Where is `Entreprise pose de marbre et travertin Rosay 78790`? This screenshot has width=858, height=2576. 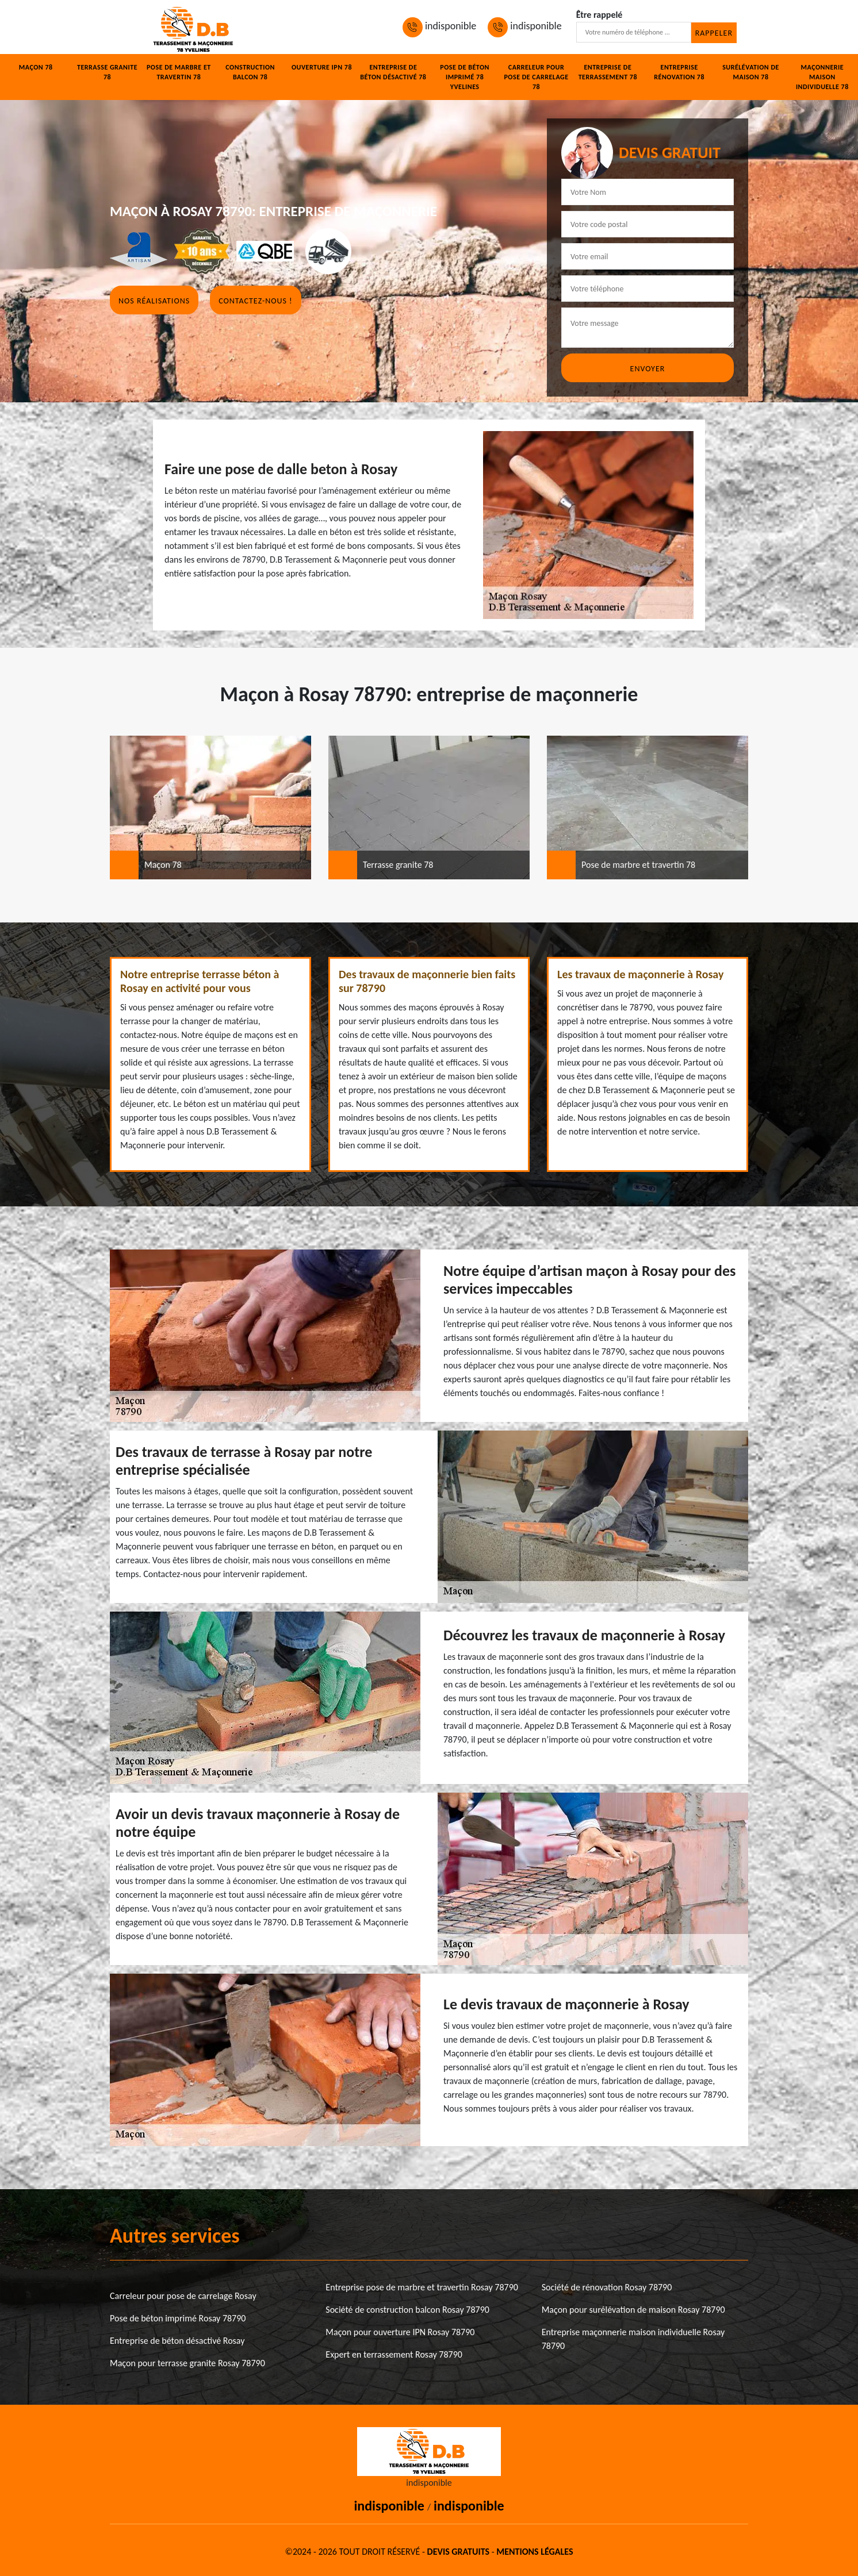 Entreprise pose de marbre et travertin Rosay 78790 is located at coordinates (421, 2287).